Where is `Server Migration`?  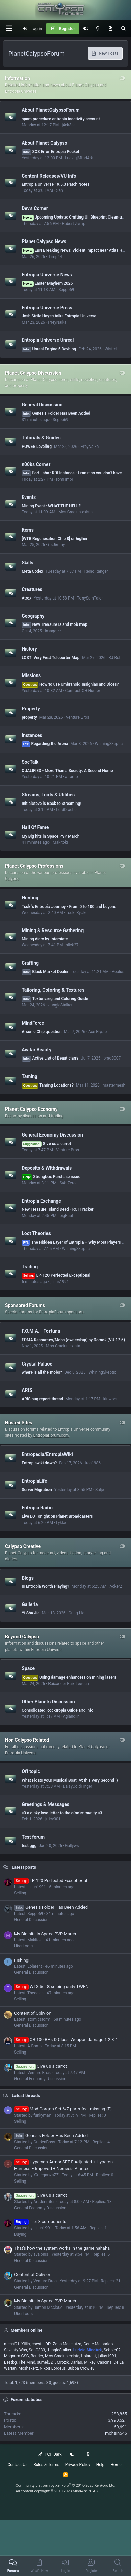 Server Migration is located at coordinates (37, 1489).